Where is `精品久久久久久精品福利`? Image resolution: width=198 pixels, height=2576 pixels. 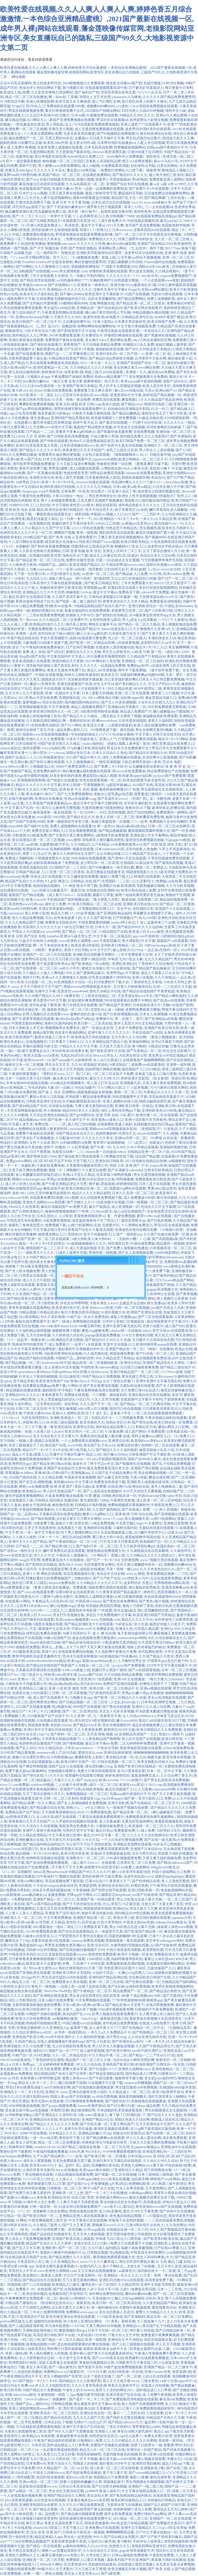
精品久久久久久精品福利 is located at coordinates (91, 1193).